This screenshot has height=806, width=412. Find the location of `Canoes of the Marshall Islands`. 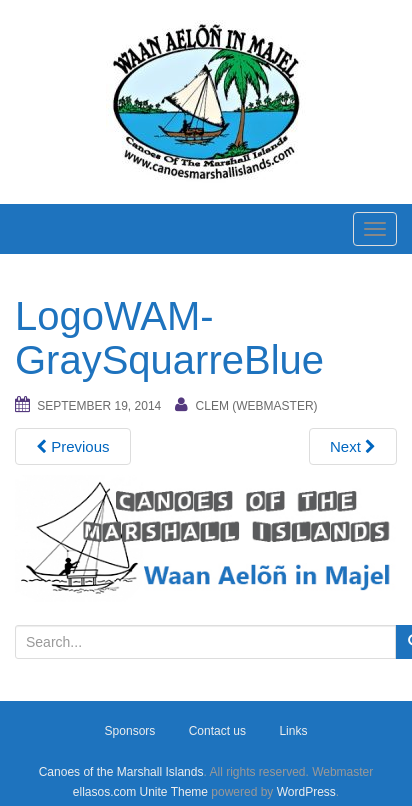

Canoes of the Marshall Islands is located at coordinates (121, 772).